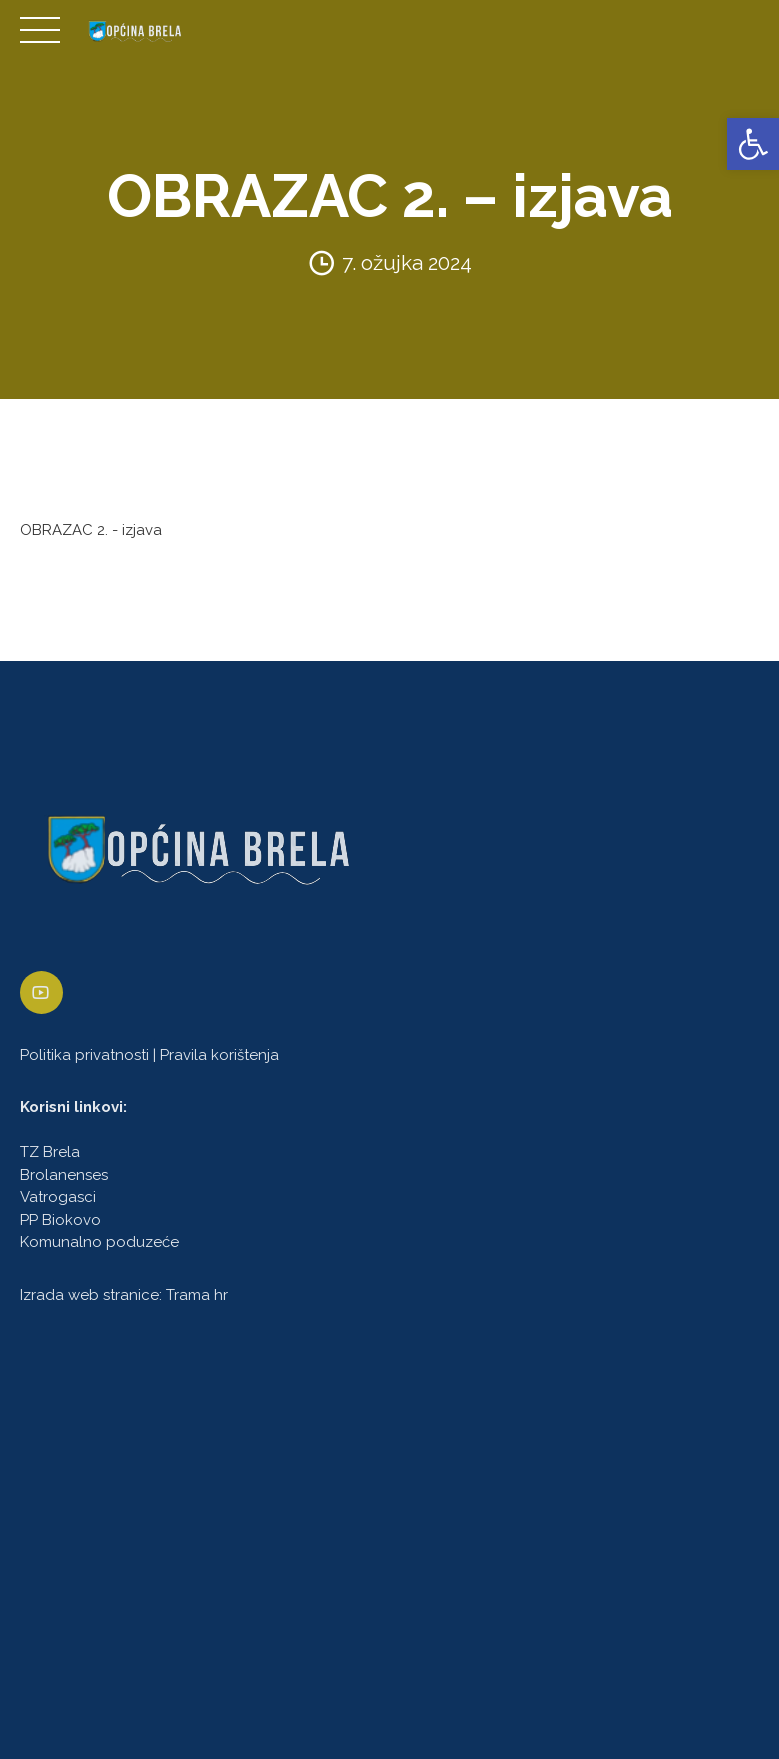 Image resolution: width=779 pixels, height=1759 pixels. What do you see at coordinates (219, 1055) in the screenshot?
I see `Pravila korištenja [link]` at bounding box center [219, 1055].